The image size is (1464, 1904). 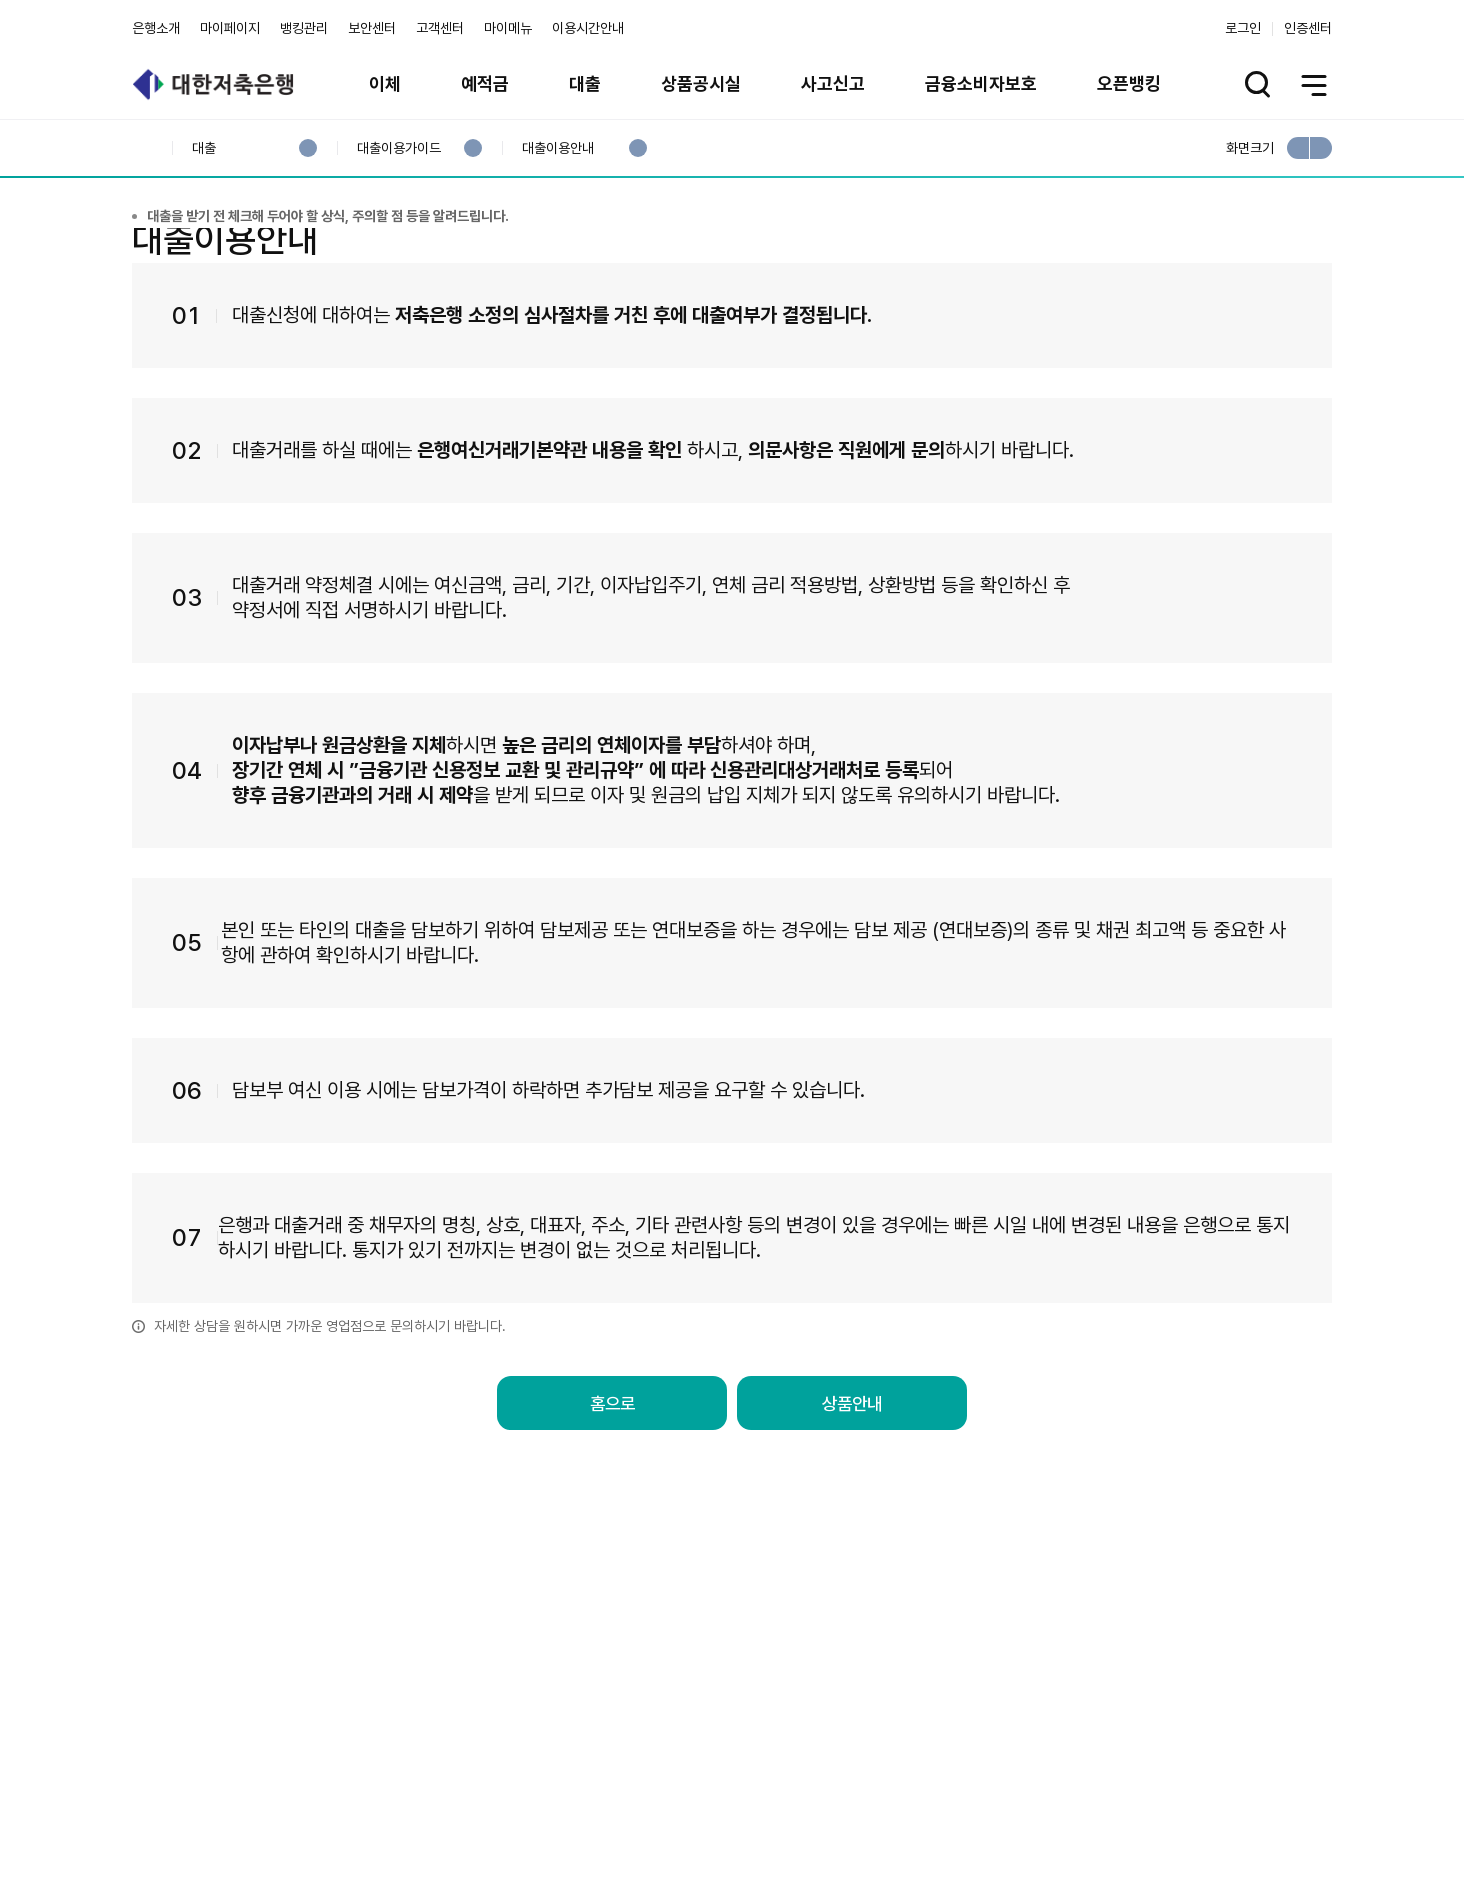 What do you see at coordinates (1308, 28) in the screenshot?
I see `인증센터` at bounding box center [1308, 28].